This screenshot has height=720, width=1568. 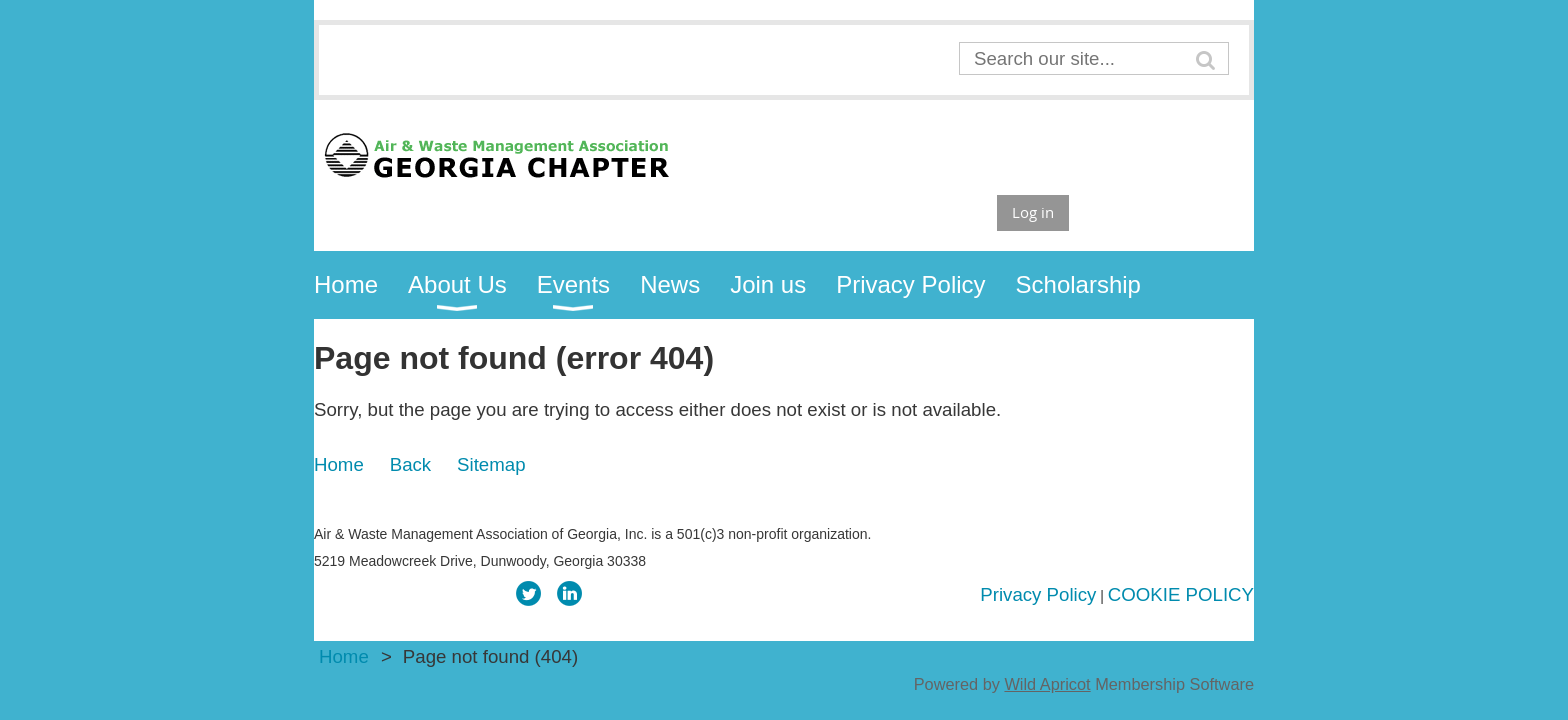 I want to click on Back, so click(x=410, y=464).